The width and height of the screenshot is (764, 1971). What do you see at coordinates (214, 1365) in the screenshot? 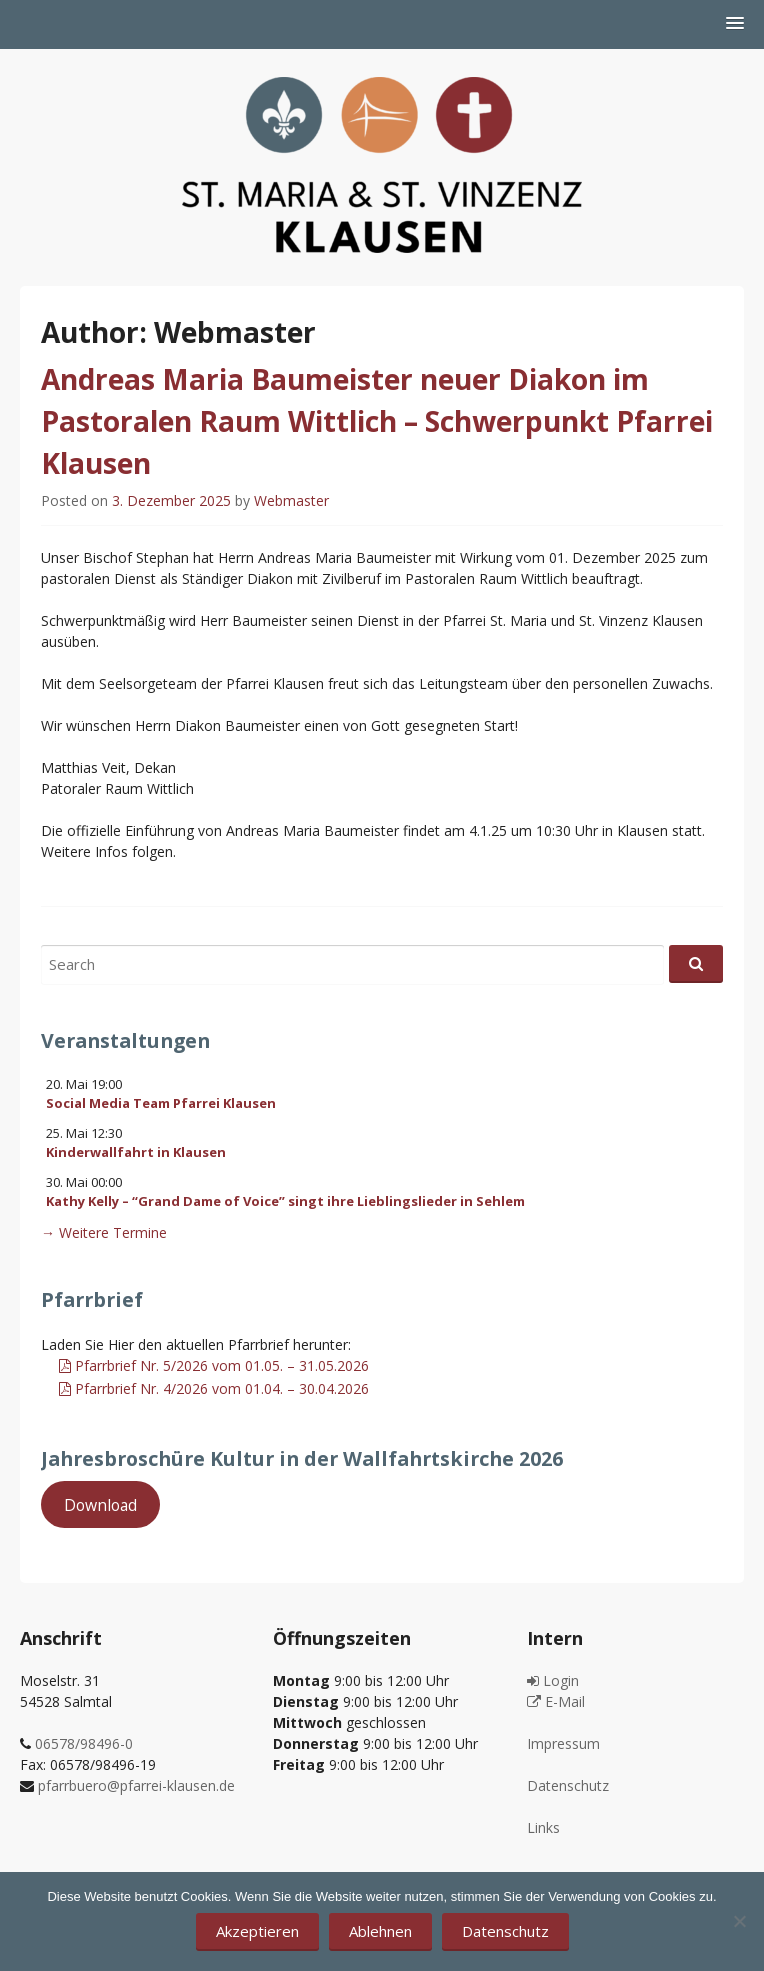
I see `Pfarrbrief Nr. 5/2026 vom 01.05. – 31.05.2026` at bounding box center [214, 1365].